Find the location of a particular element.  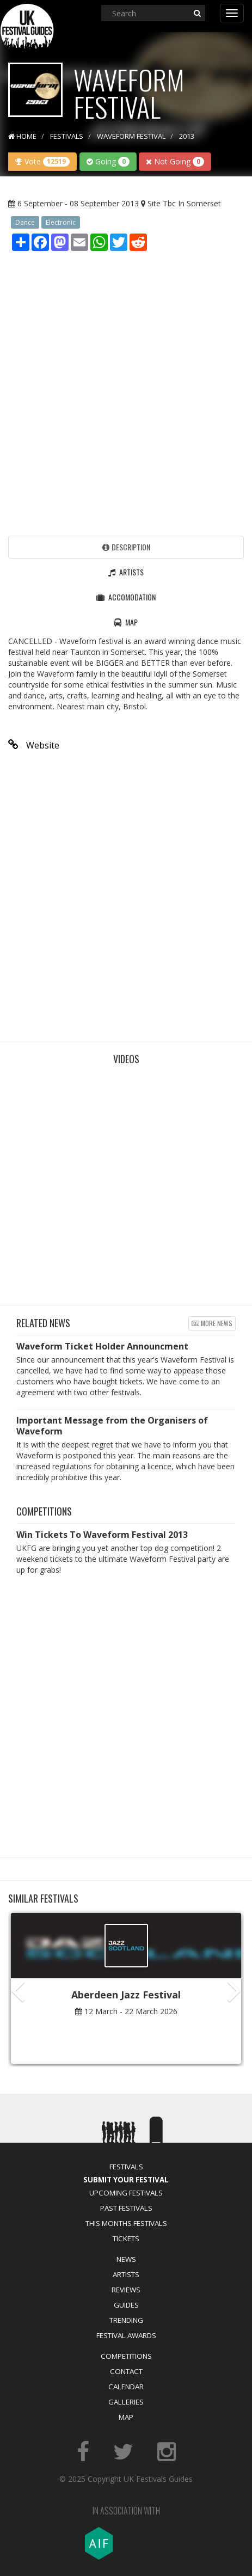

Map is located at coordinates (126, 2417).